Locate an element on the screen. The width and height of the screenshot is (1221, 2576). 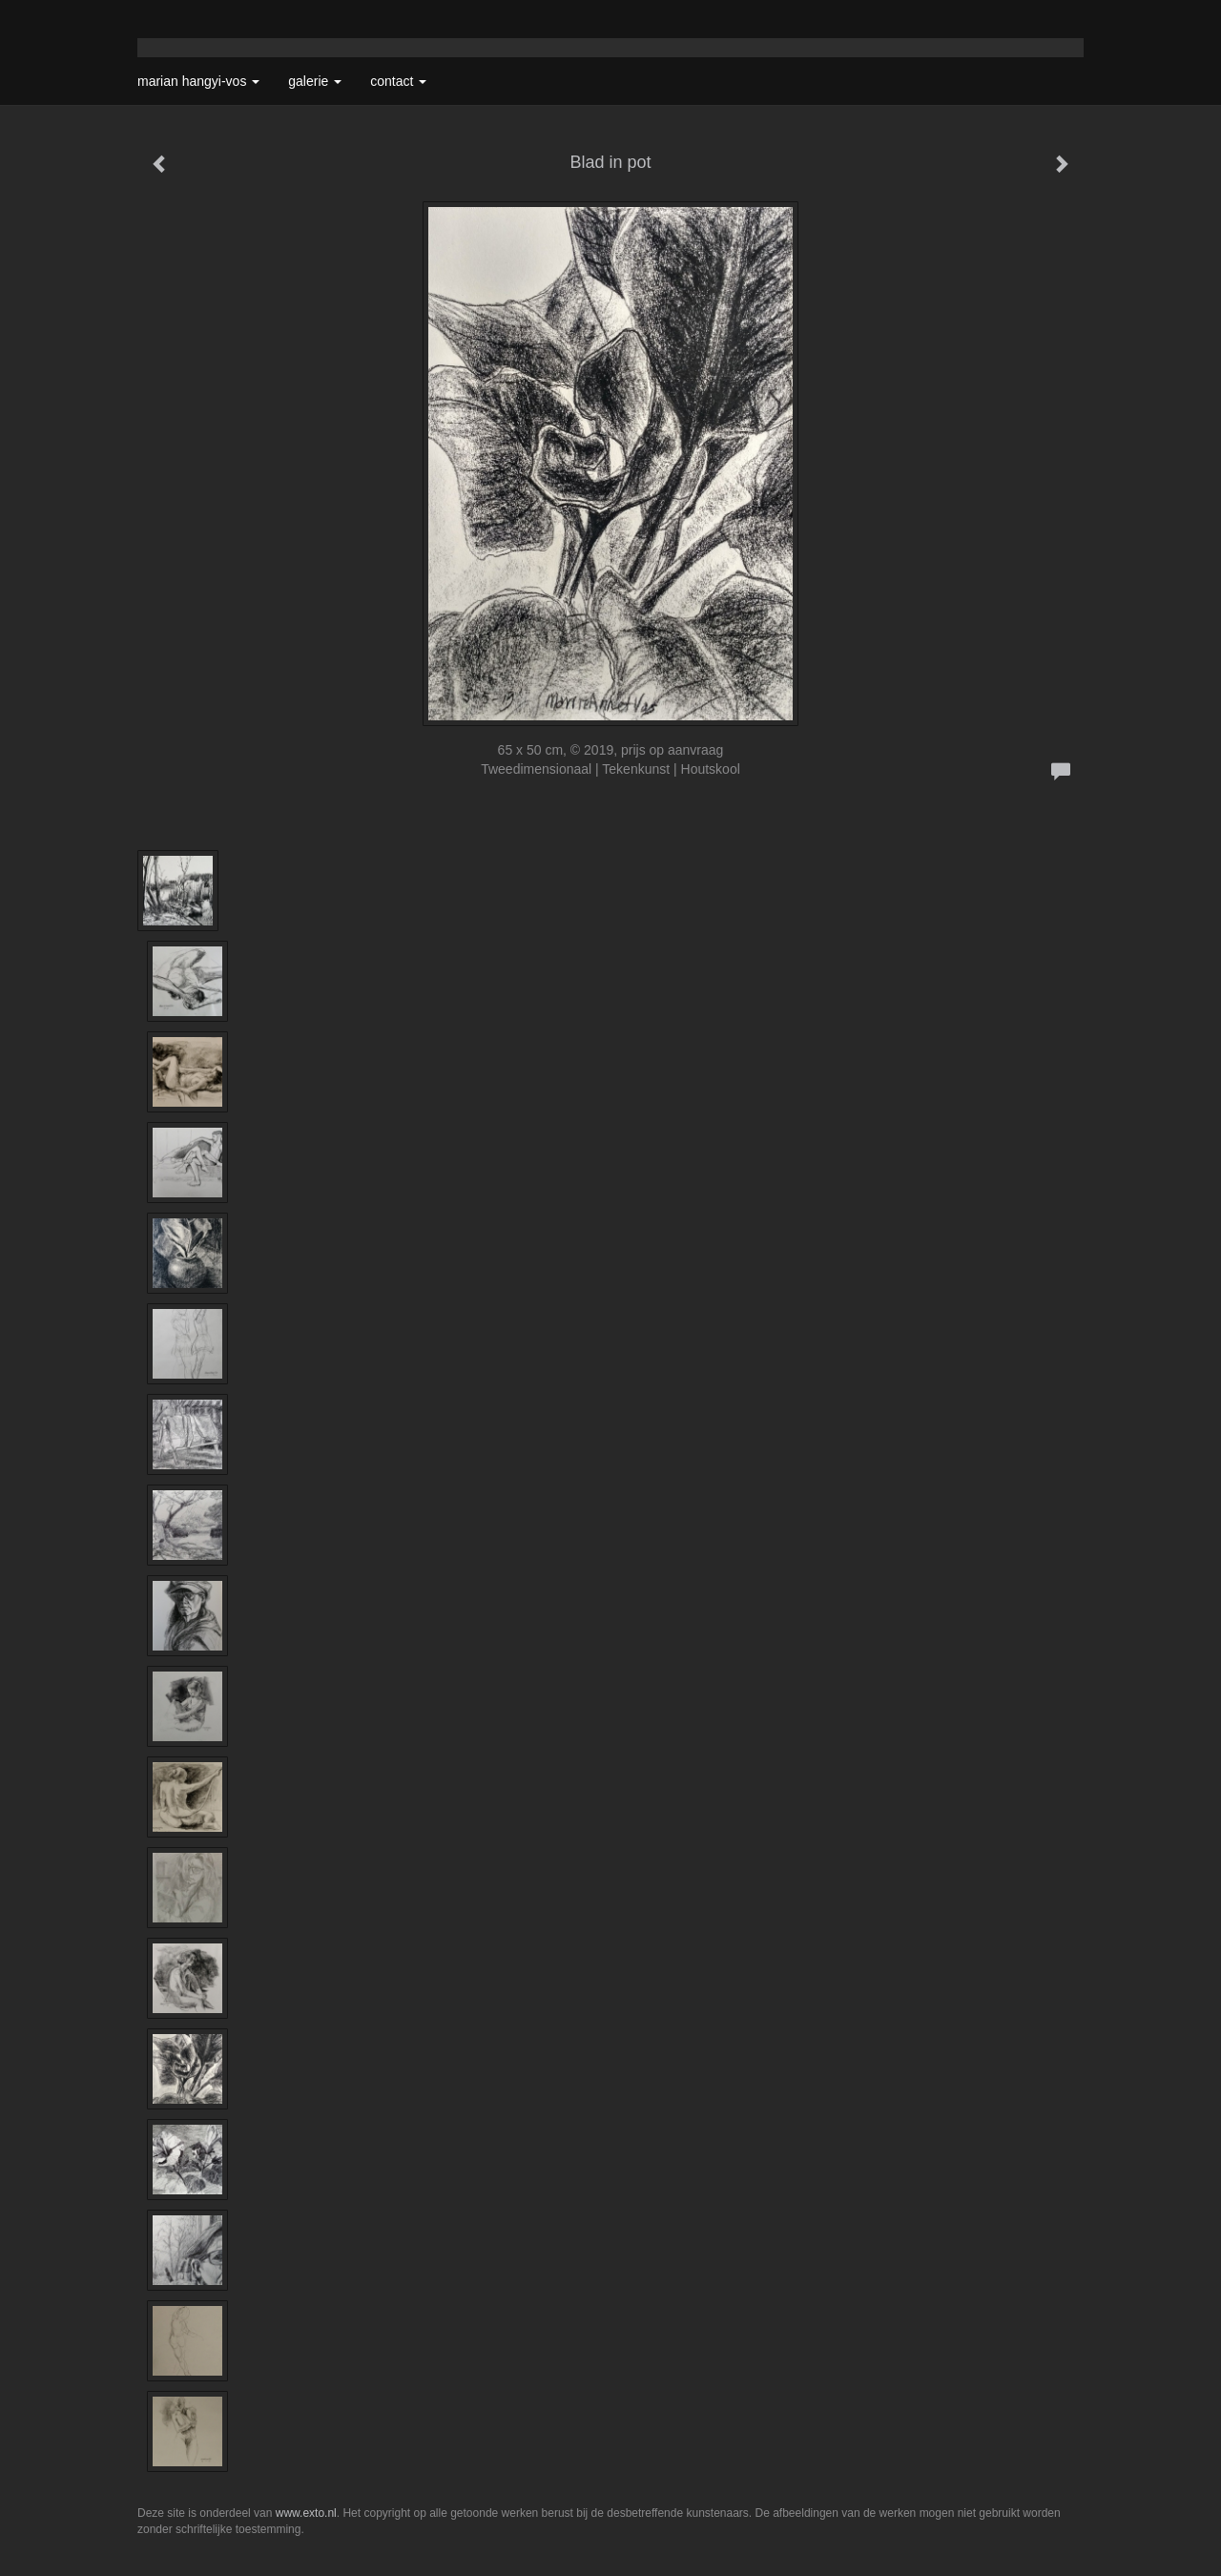
Contact [button] is located at coordinates (398, 81).